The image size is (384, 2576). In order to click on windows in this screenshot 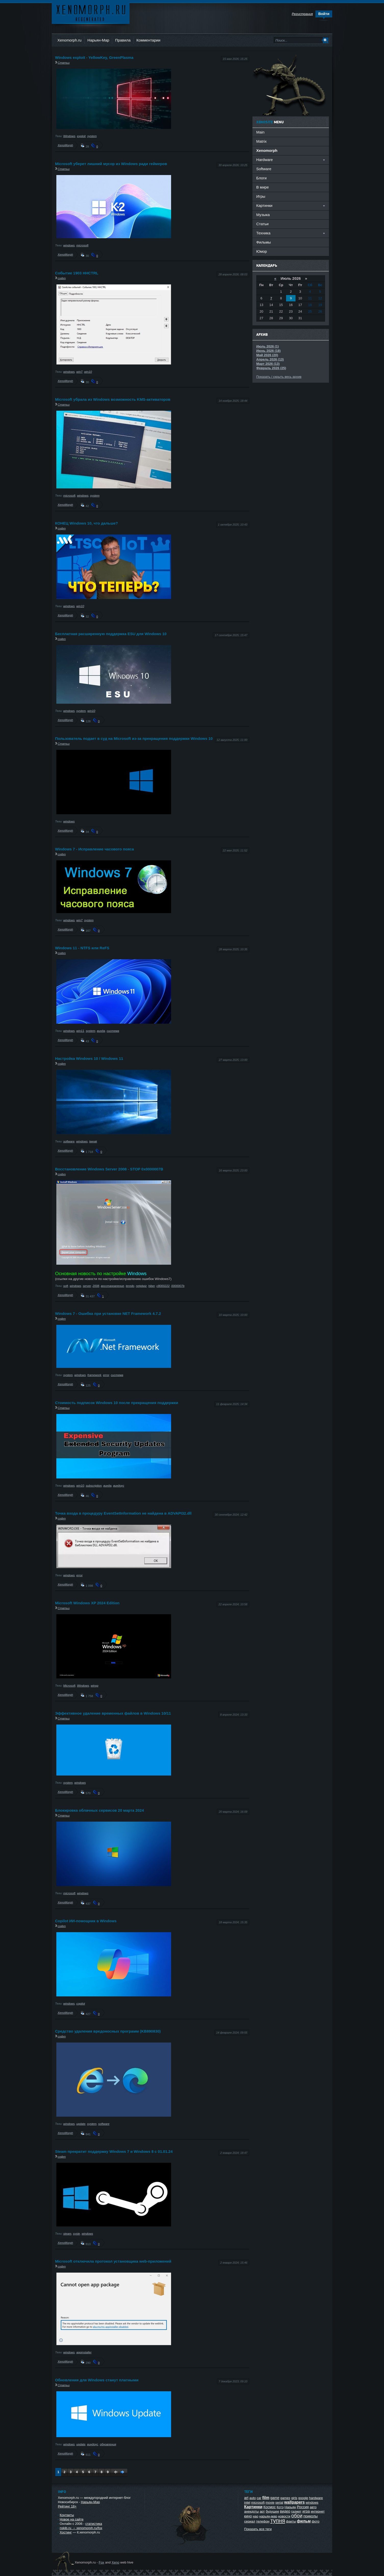, I will do `click(69, 245)`.